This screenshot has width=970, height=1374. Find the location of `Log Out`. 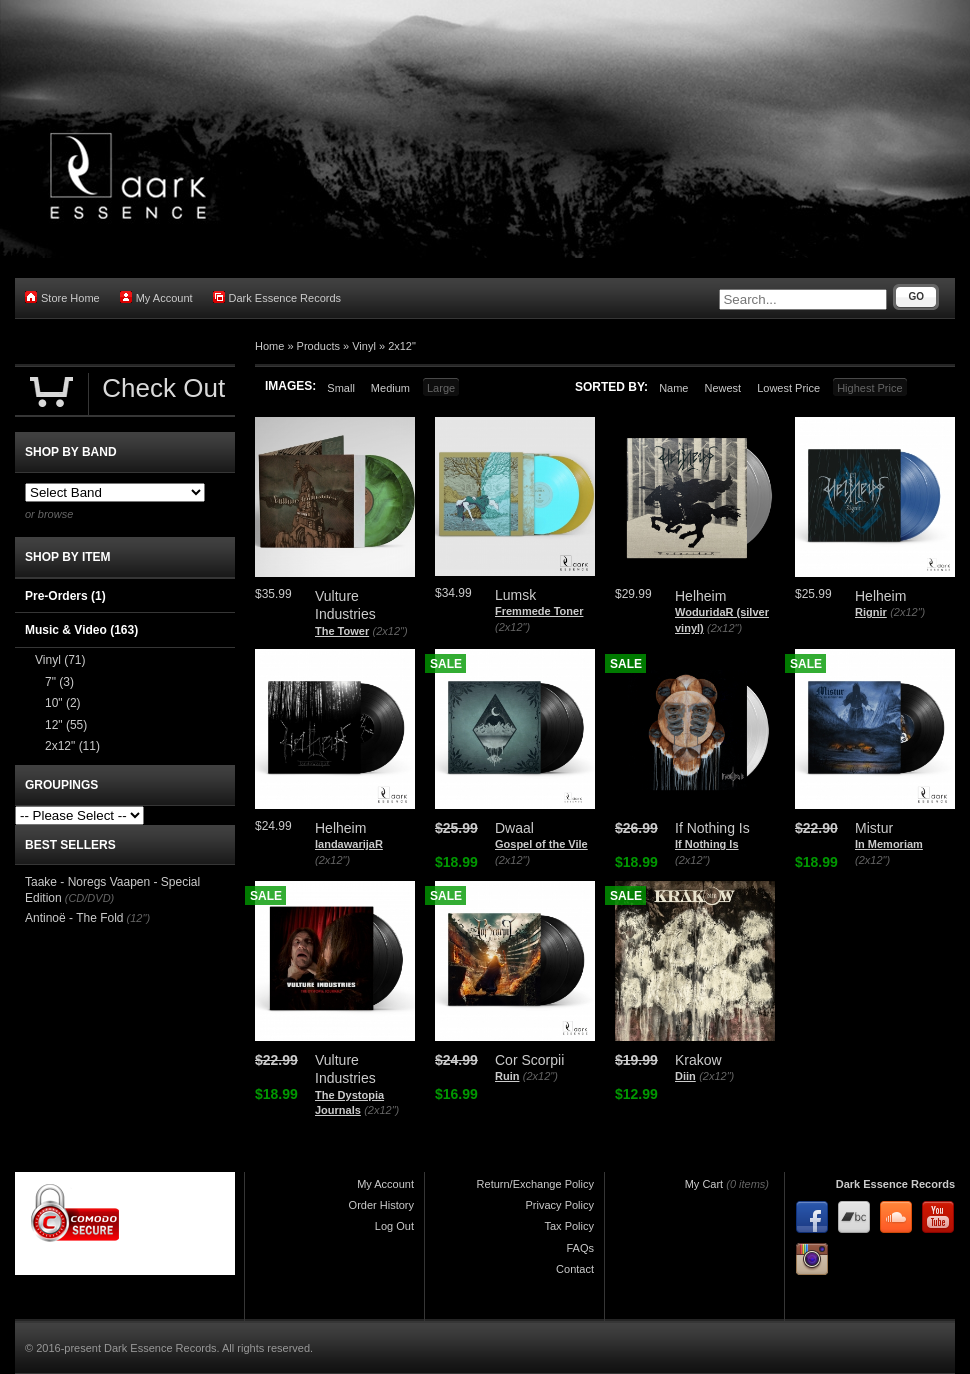

Log Out is located at coordinates (394, 1226).